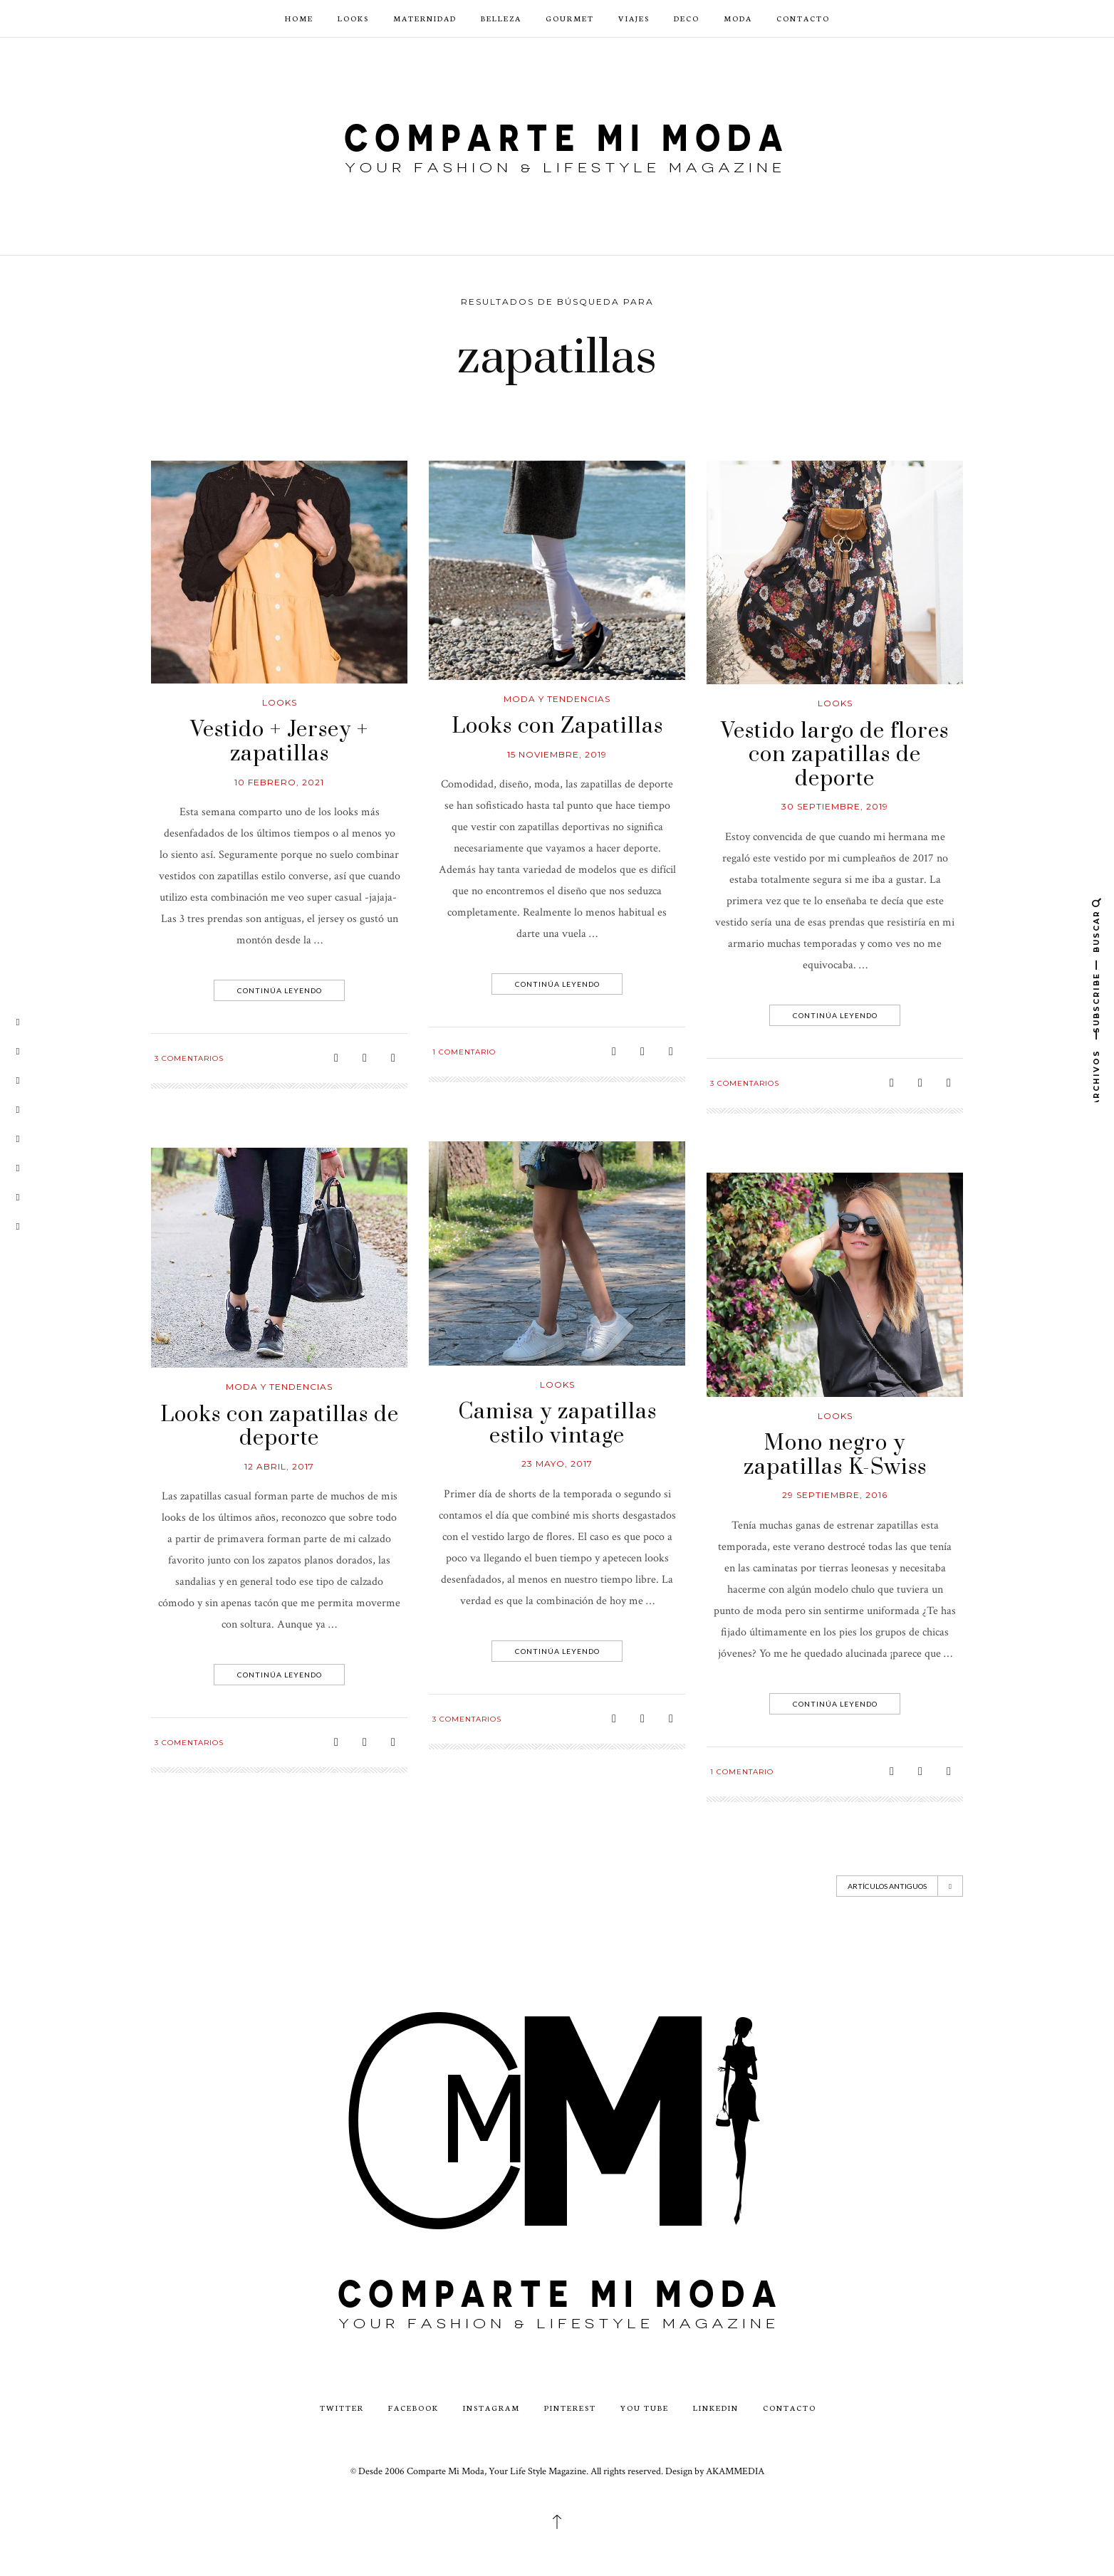 The image size is (1114, 2576). Describe the element at coordinates (570, 2407) in the screenshot. I see `Pinterest` at that location.